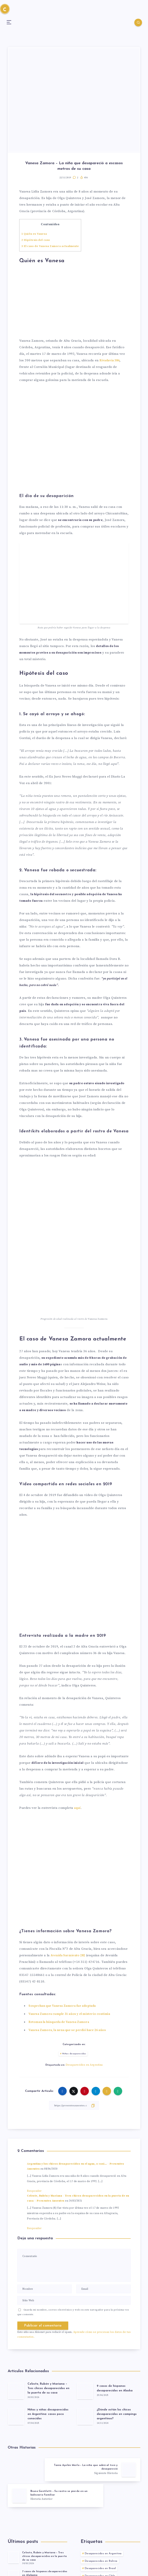 The width and height of the screenshot is (148, 2576). Describe the element at coordinates (72, 1931) in the screenshot. I see `Vanesa Zamora, la nena que se perdió hace 26 años` at that location.